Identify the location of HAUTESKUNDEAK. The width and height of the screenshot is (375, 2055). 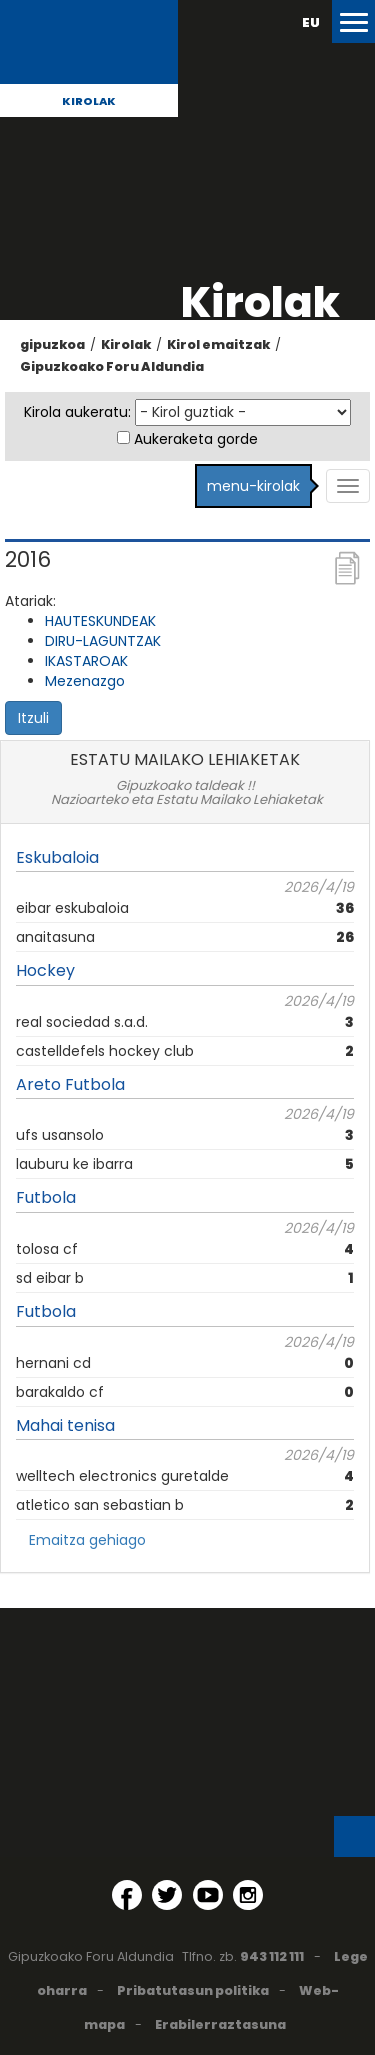
(100, 621).